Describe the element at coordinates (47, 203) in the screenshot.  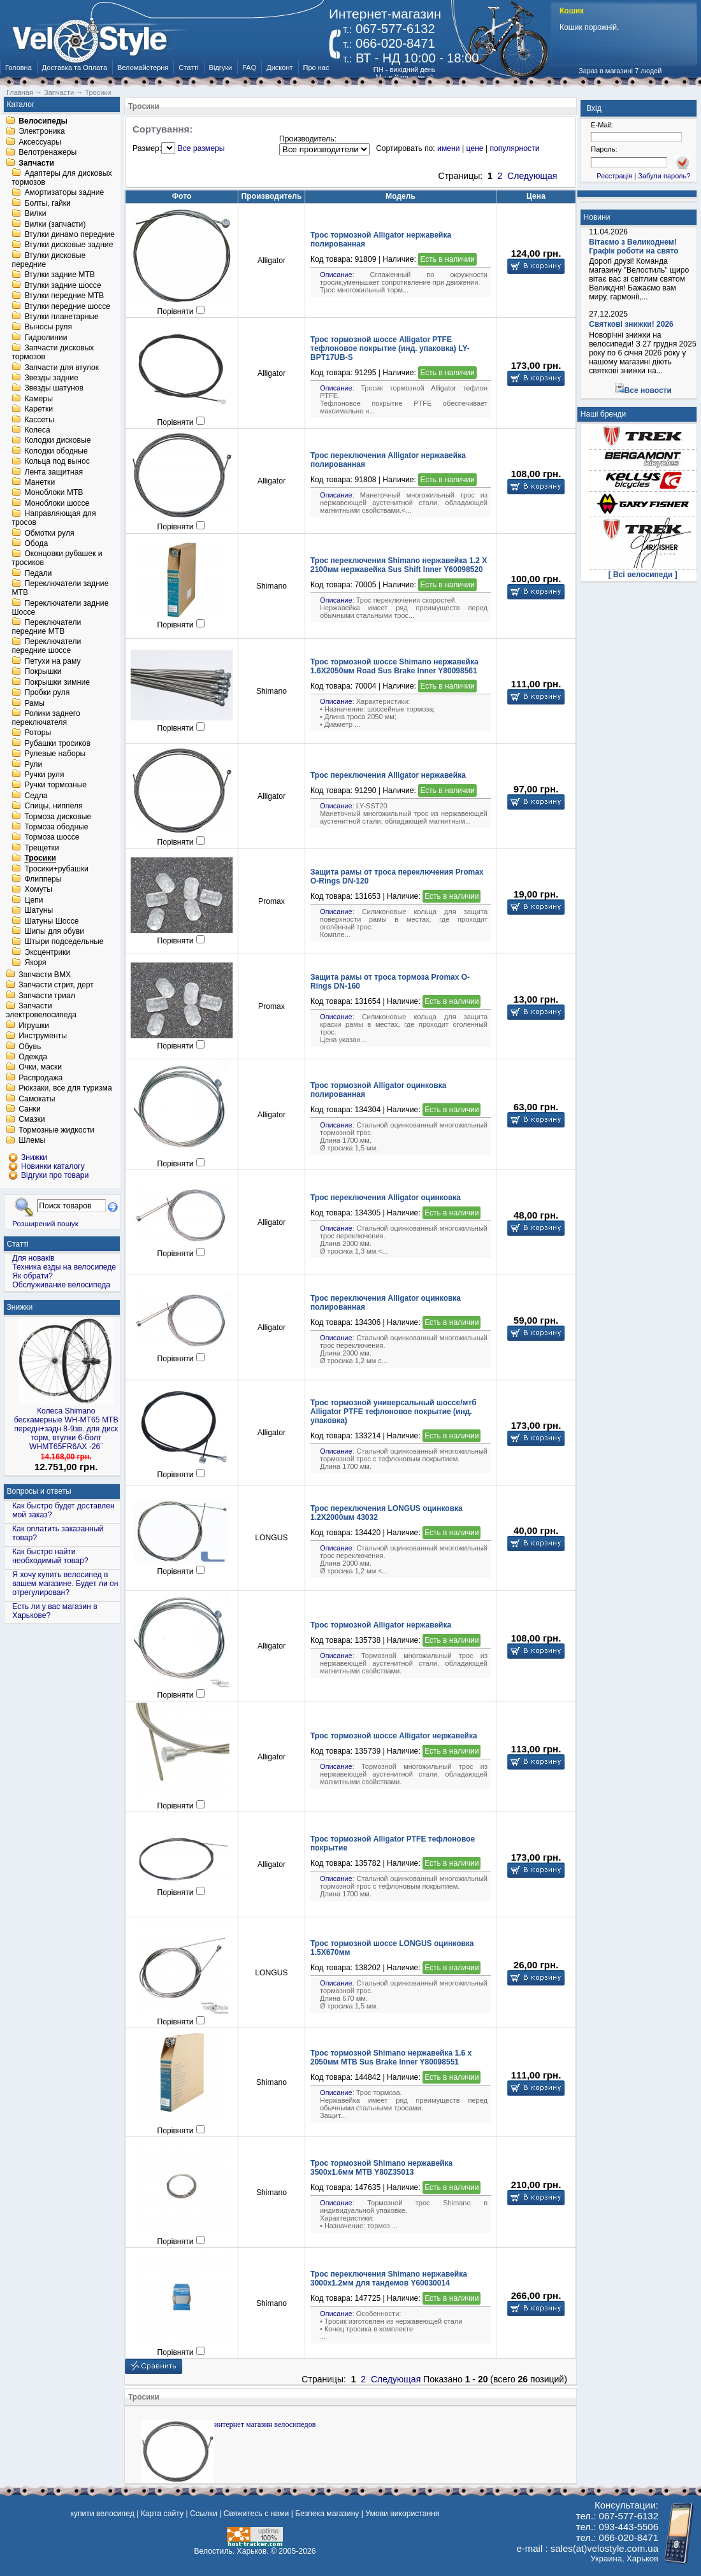
I see `Болты, гайки` at that location.